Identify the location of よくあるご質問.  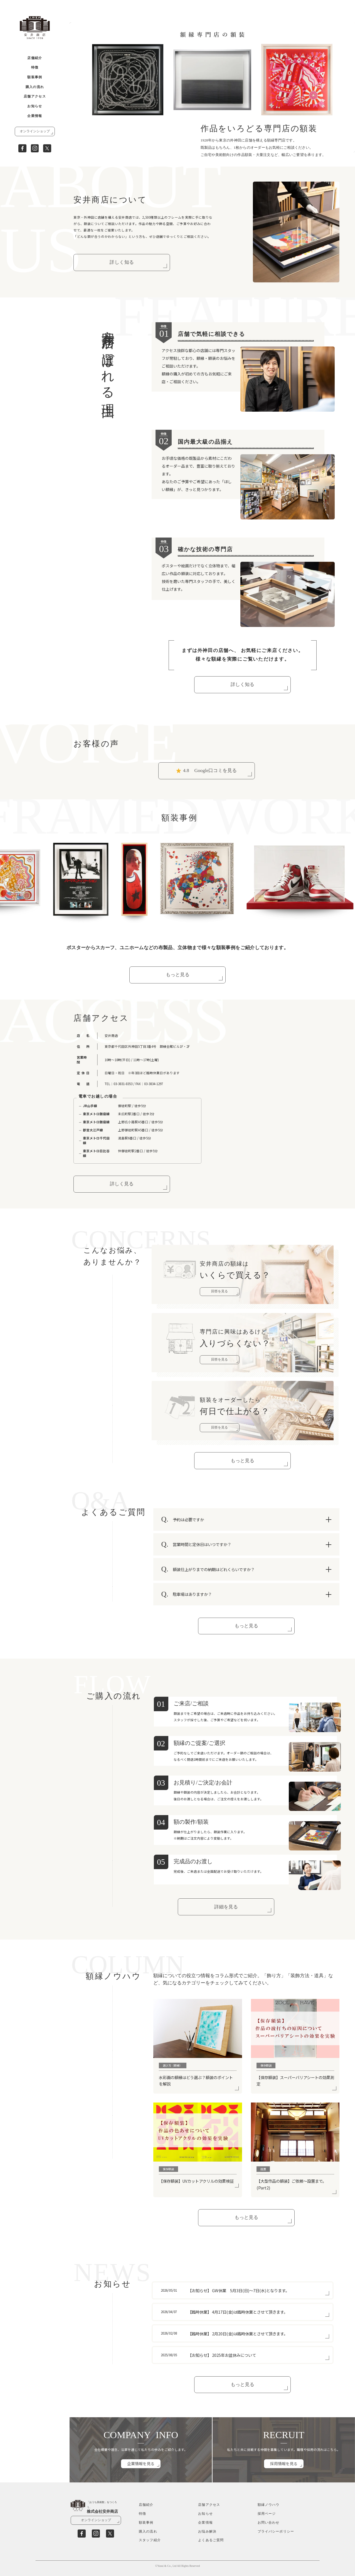
(211, 2540).